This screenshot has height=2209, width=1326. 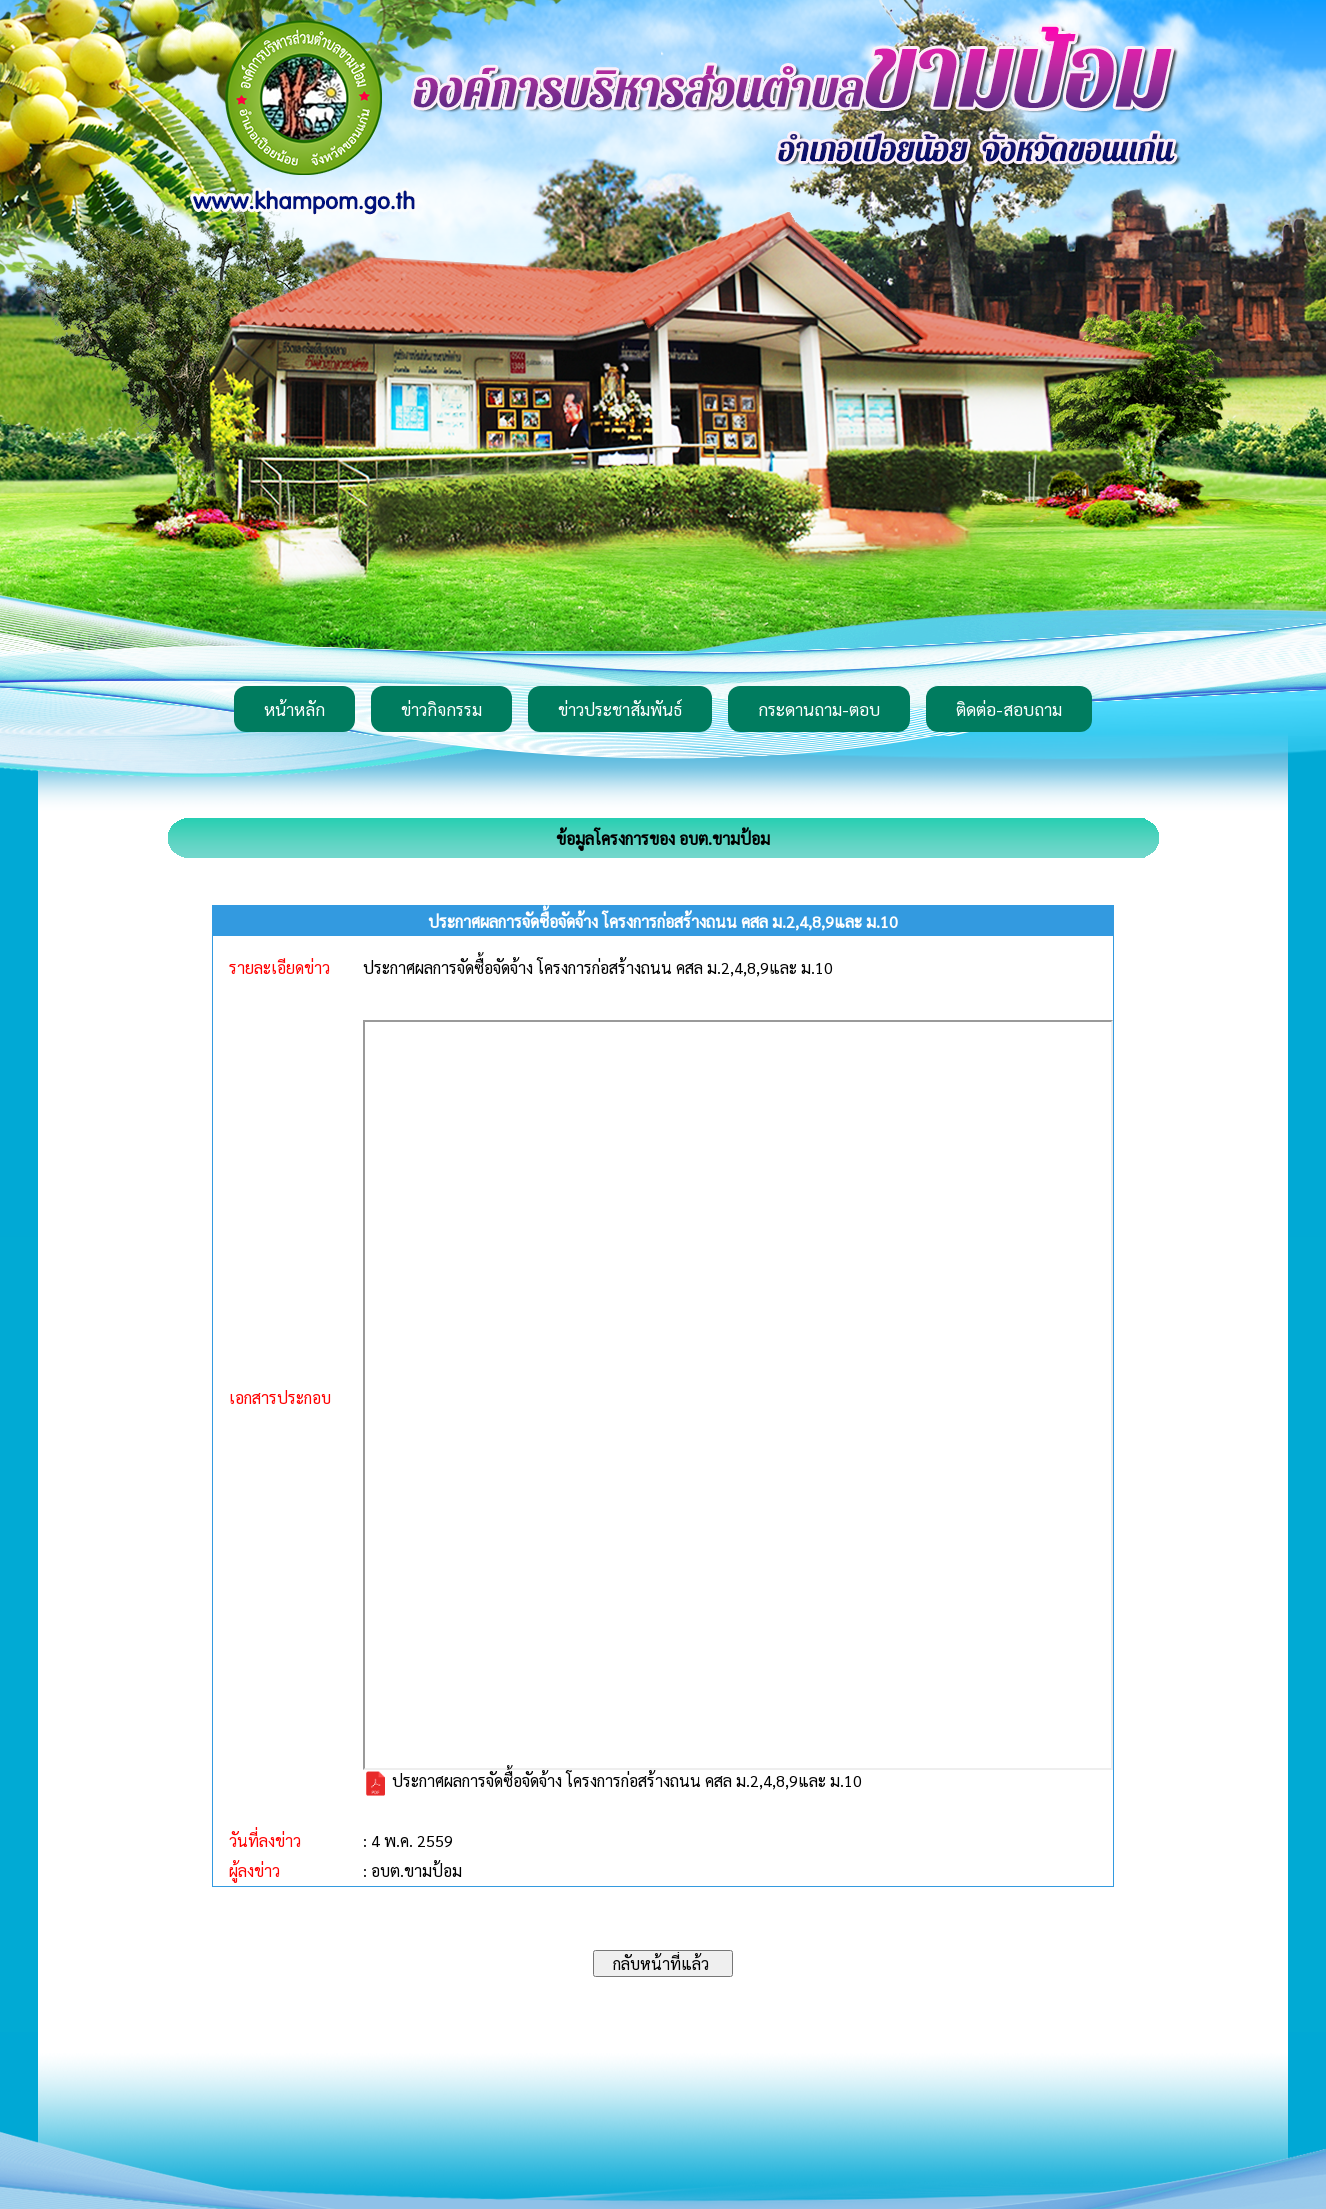 I want to click on หน้าหลัก, so click(x=294, y=709).